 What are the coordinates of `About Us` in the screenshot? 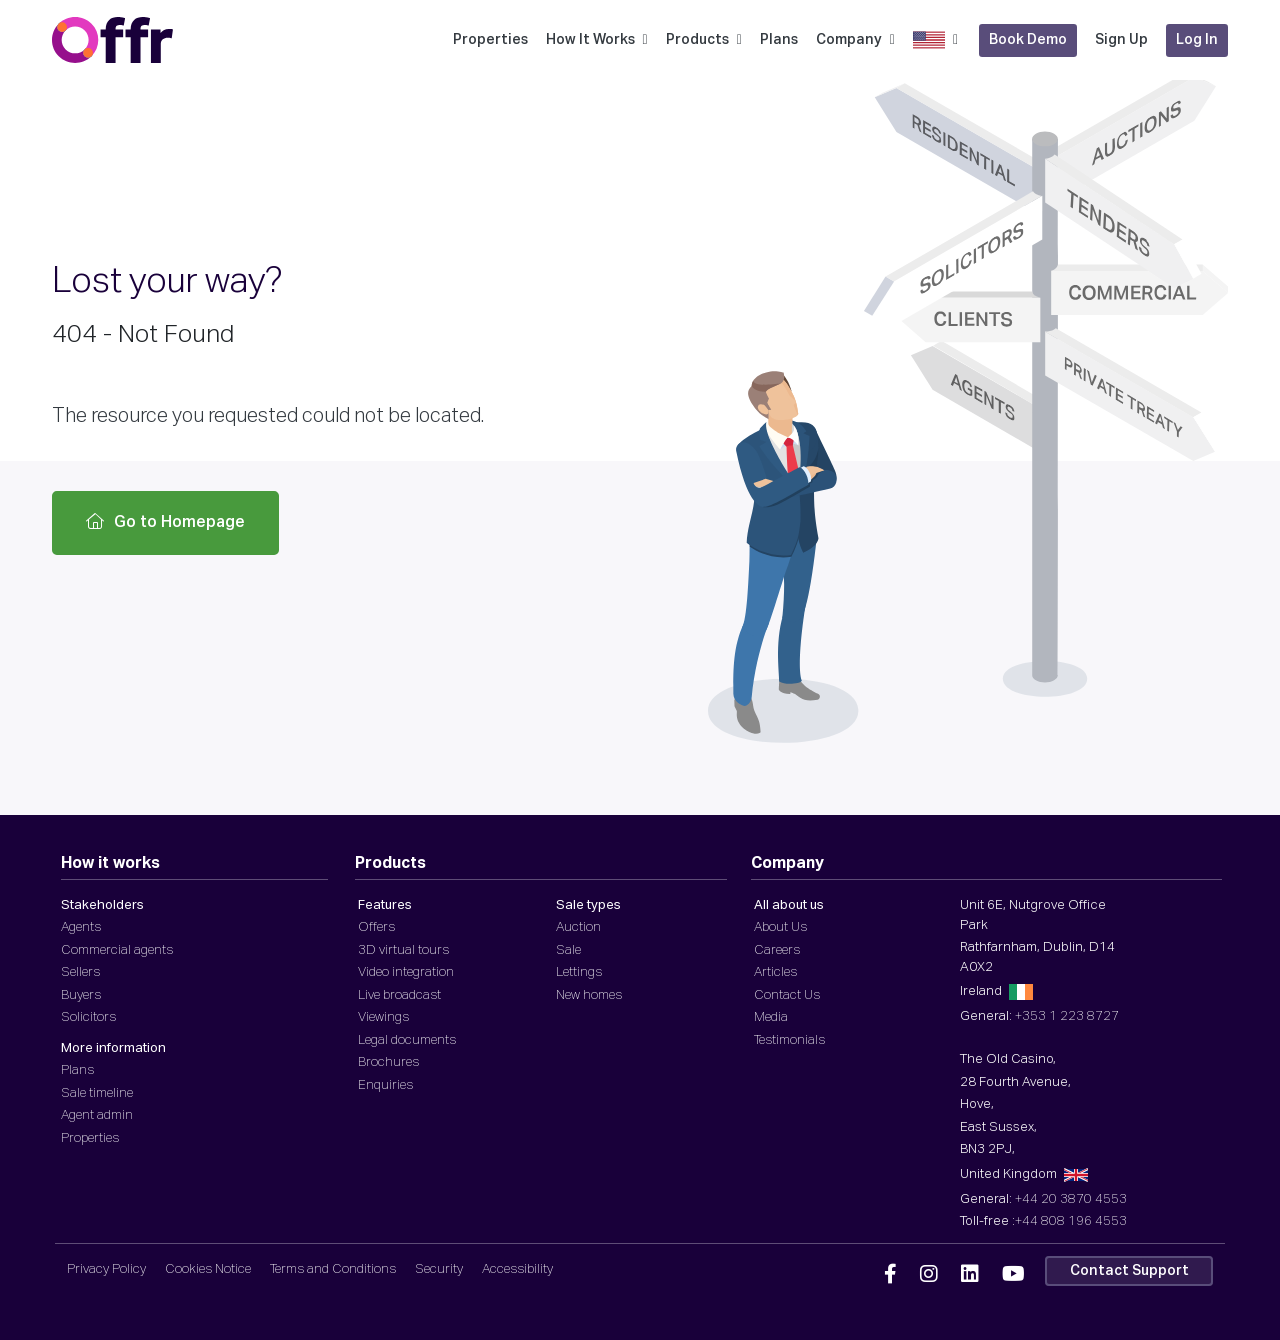 It's located at (780, 927).